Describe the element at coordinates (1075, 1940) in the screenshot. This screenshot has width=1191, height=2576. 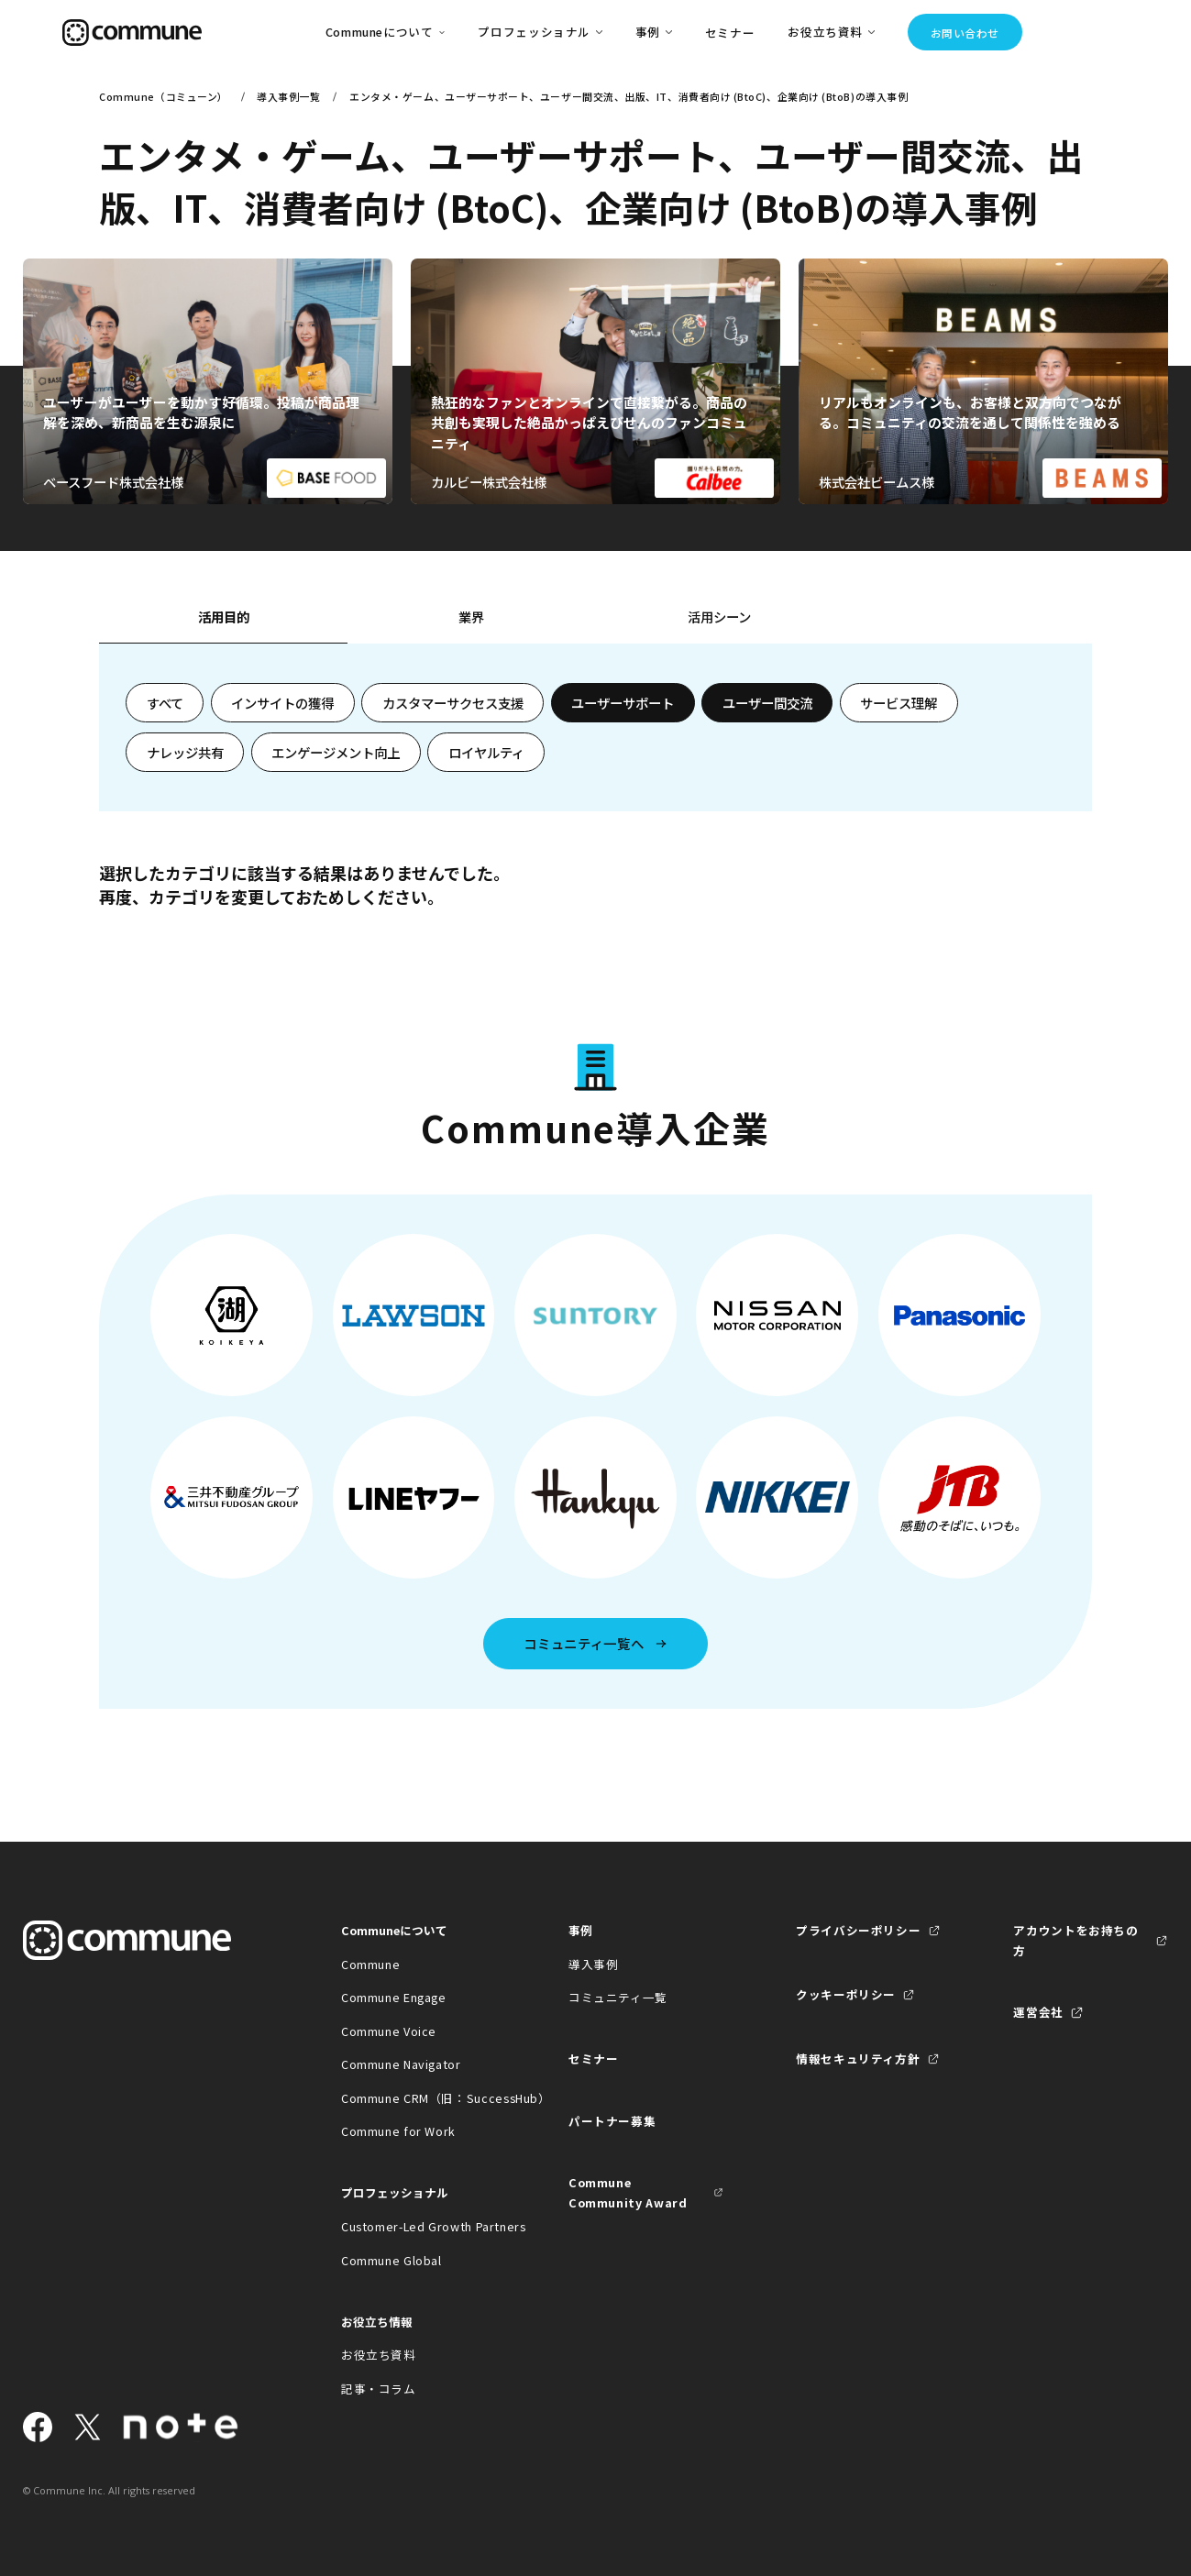
I see `アカウントをお持ちの方` at that location.